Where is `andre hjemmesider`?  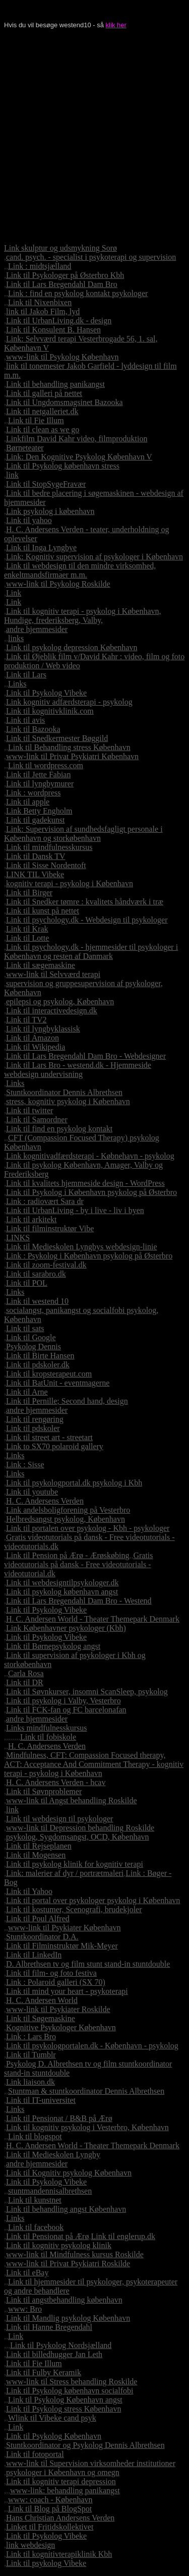 andre hjemmesider is located at coordinates (37, 629).